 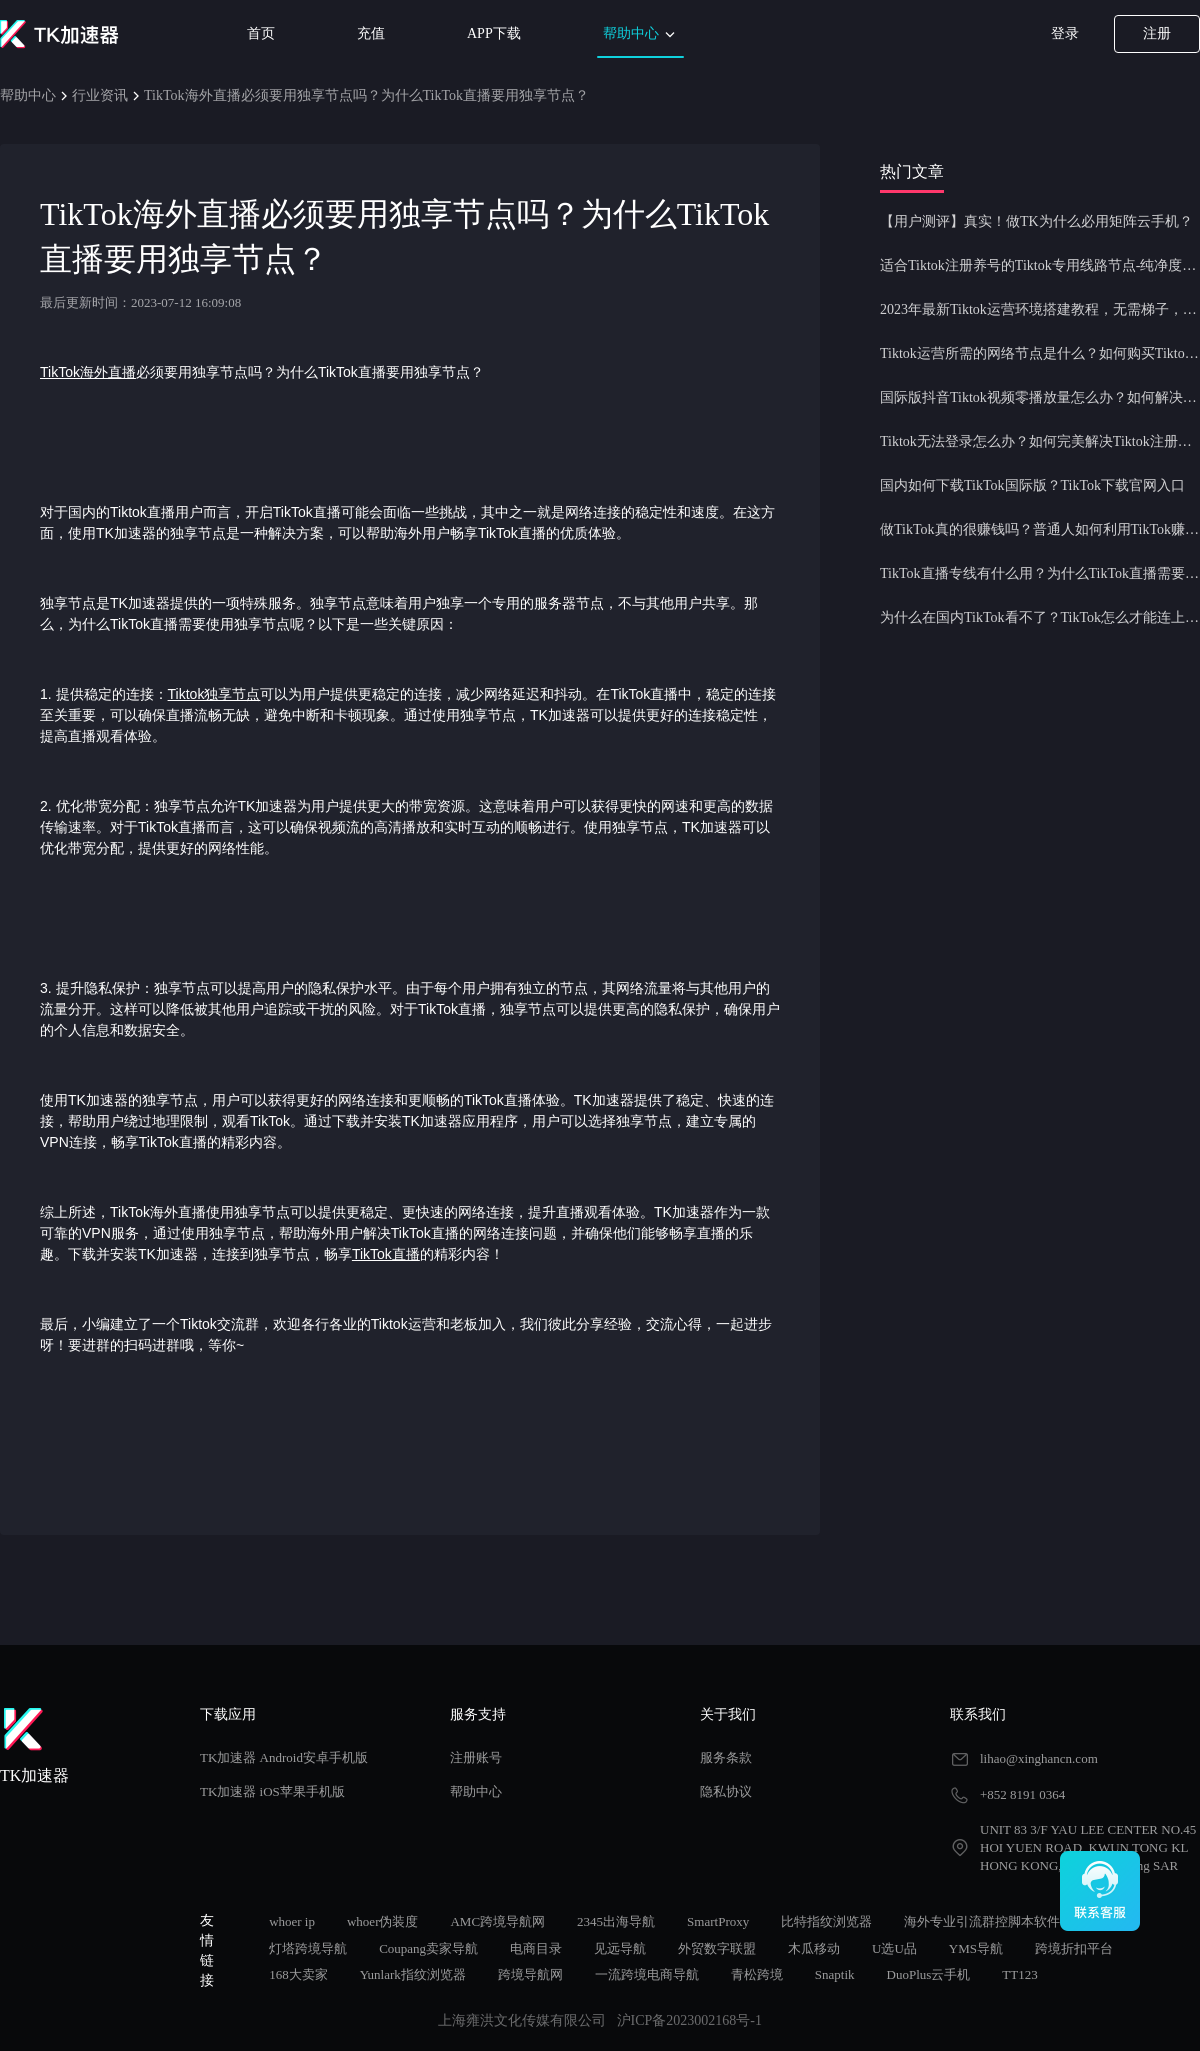 I want to click on 充值, so click(x=371, y=33).